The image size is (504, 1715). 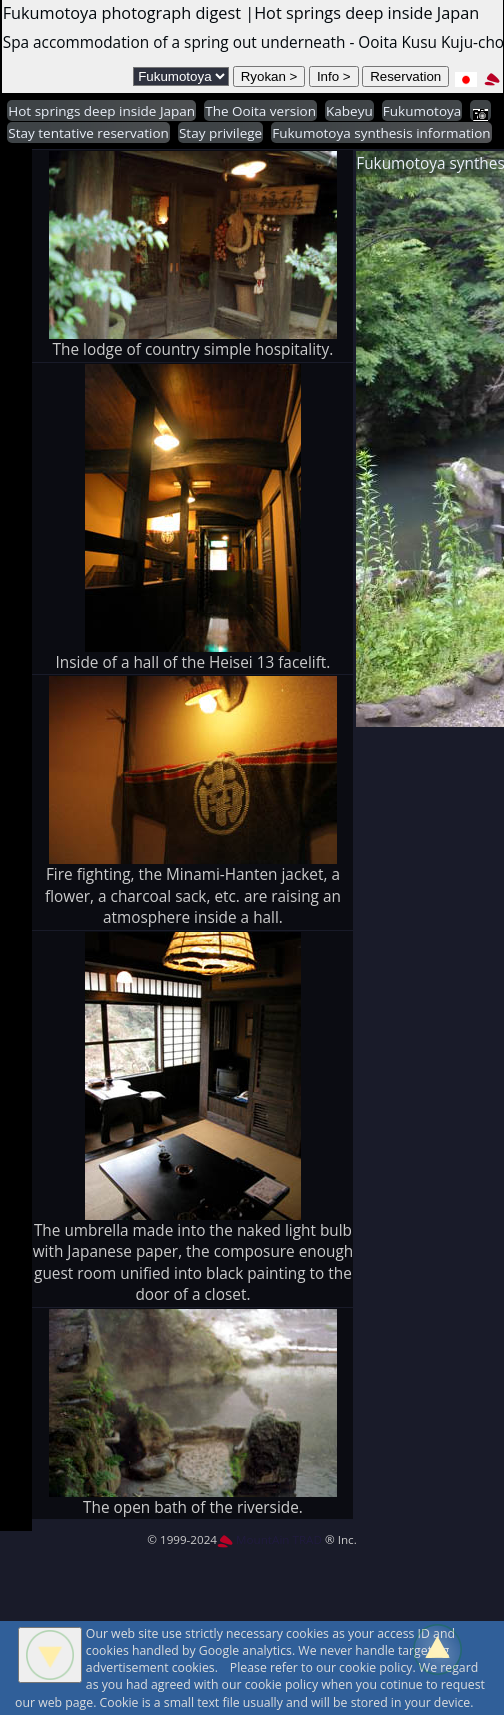 I want to click on Stay privilege, so click(x=220, y=133).